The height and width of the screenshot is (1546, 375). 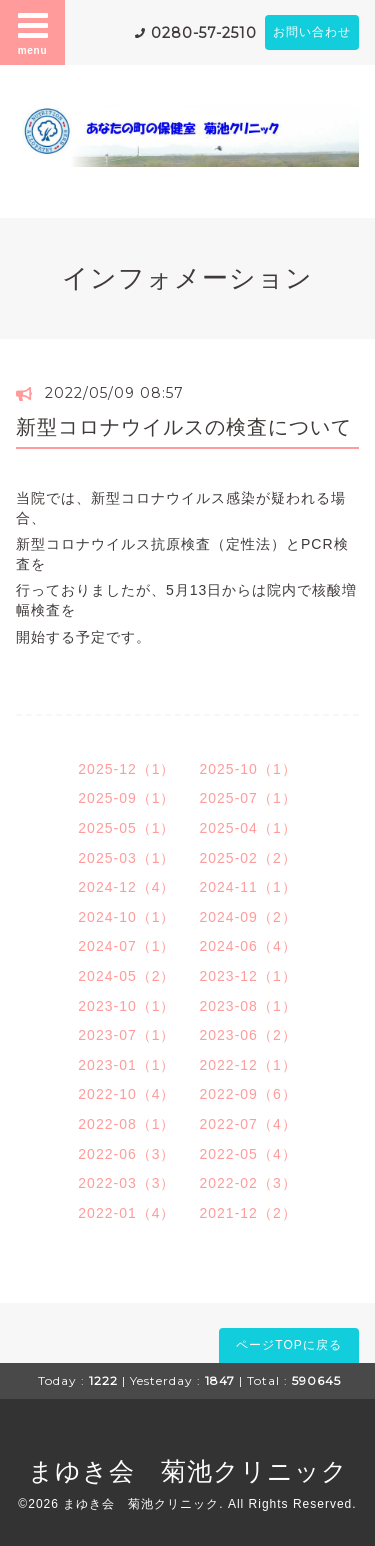 What do you see at coordinates (248, 1154) in the screenshot?
I see `2022-05（4）` at bounding box center [248, 1154].